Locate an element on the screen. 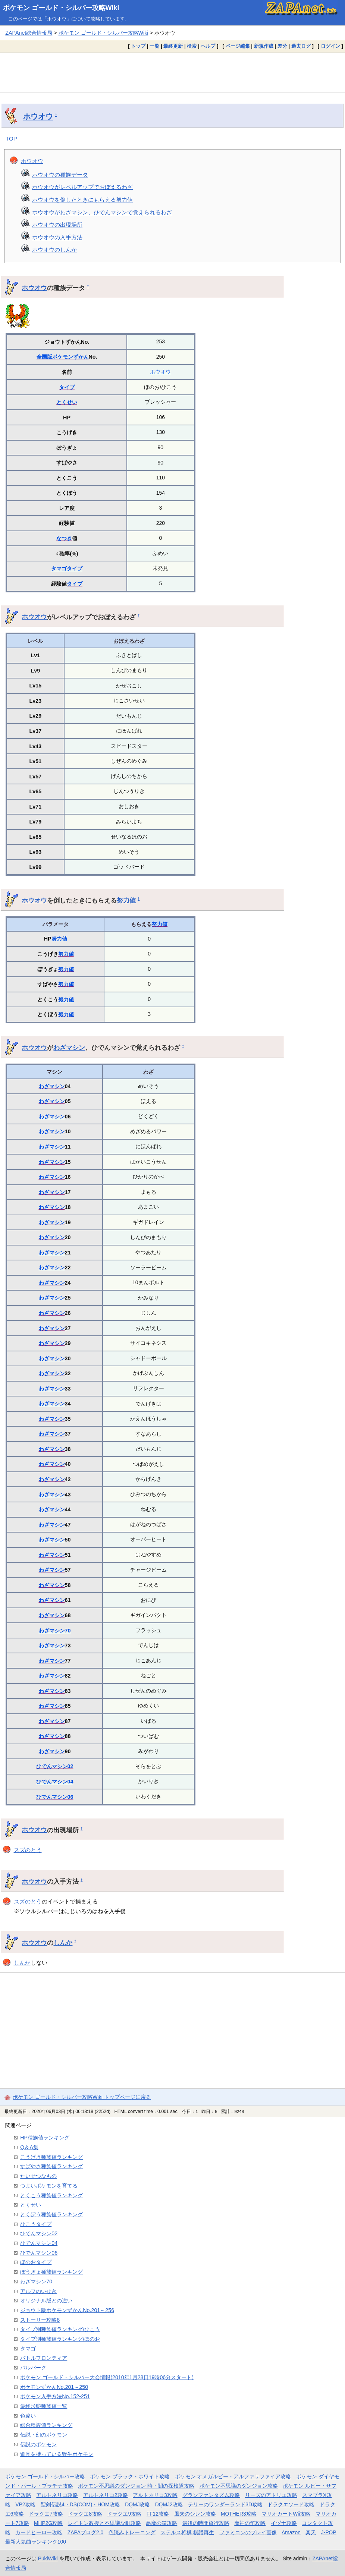 The width and height of the screenshot is (345, 2576). 最終形態種族値一覧 is located at coordinates (43, 2406).